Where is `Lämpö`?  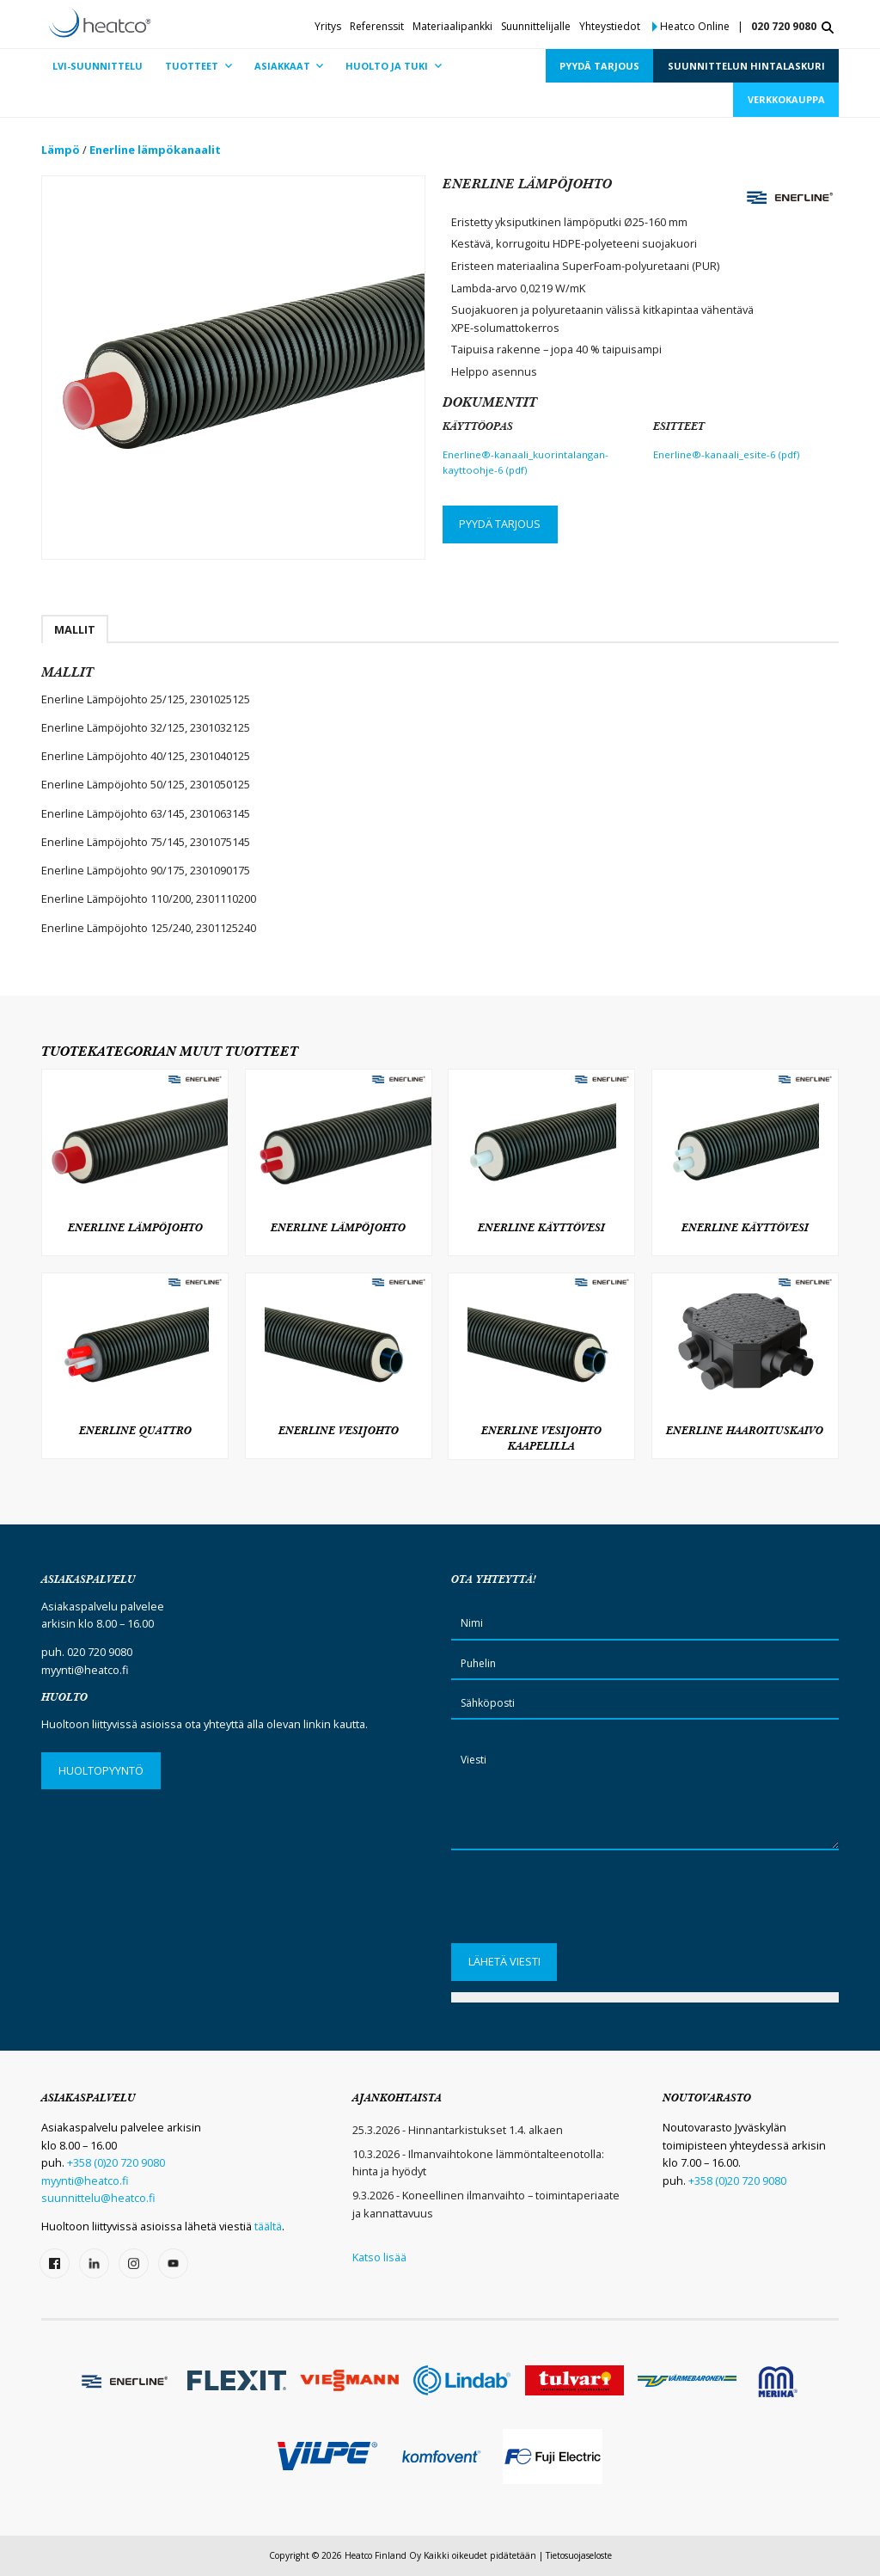 Lämpö is located at coordinates (60, 149).